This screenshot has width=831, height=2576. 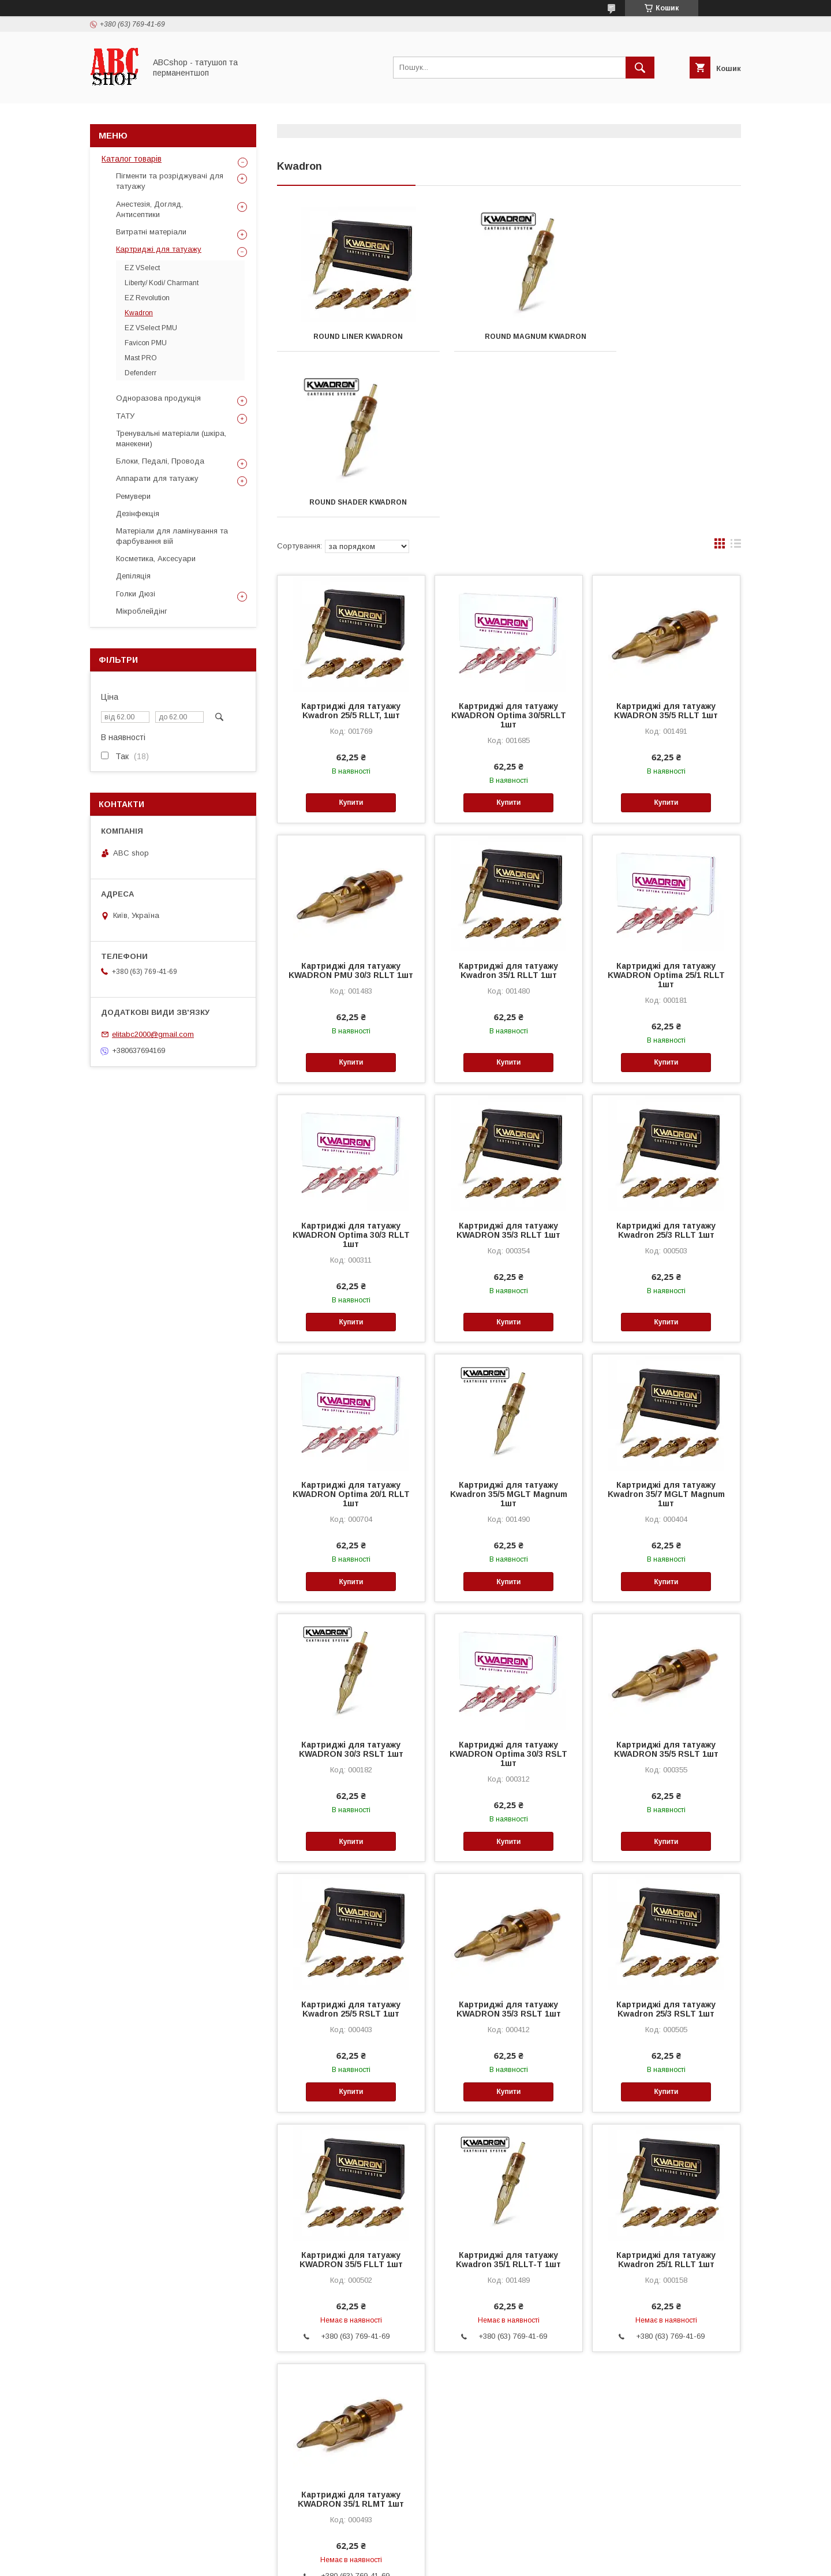 I want to click on Картриджі для татуажу Kwadron 35/1 RLLT-T 1шт, so click(x=508, y=2094).